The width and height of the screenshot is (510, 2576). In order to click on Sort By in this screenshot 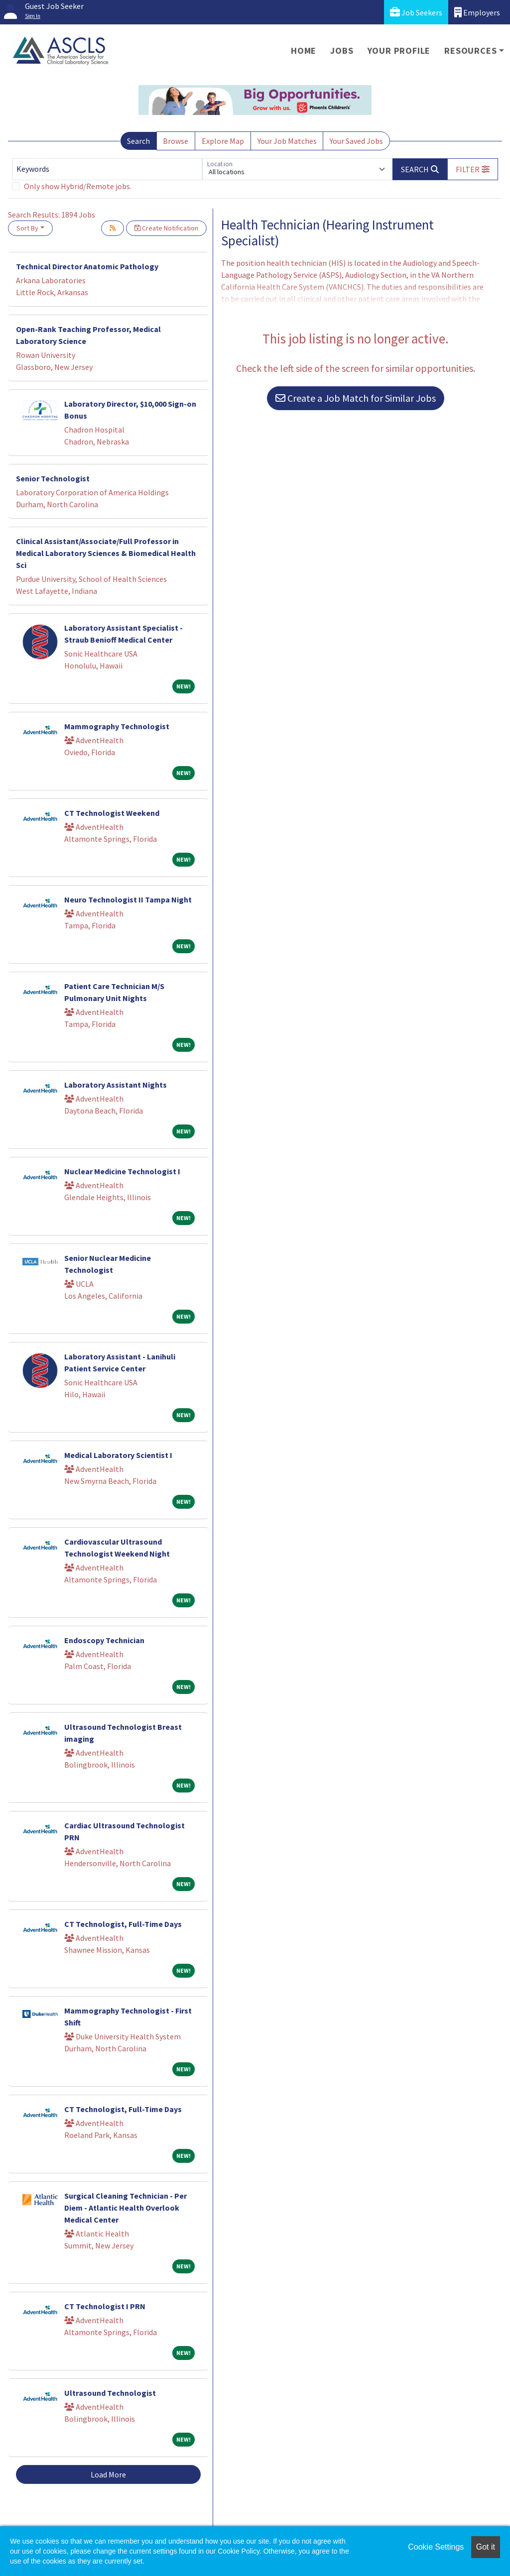, I will do `click(27, 228)`.